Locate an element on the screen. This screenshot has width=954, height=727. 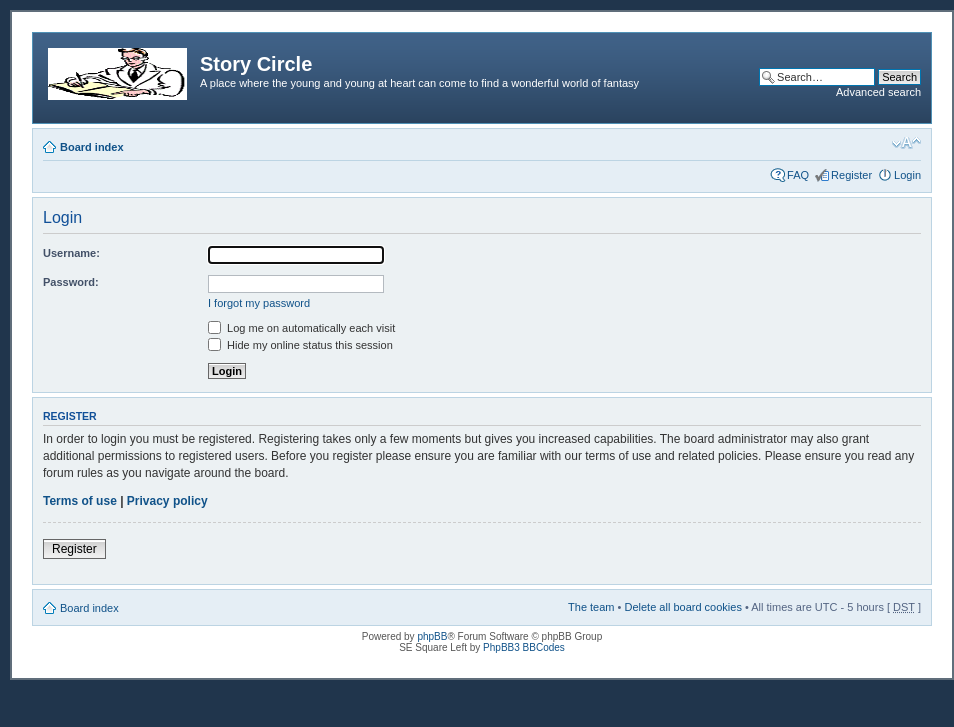
Advanced search is located at coordinates (878, 92).